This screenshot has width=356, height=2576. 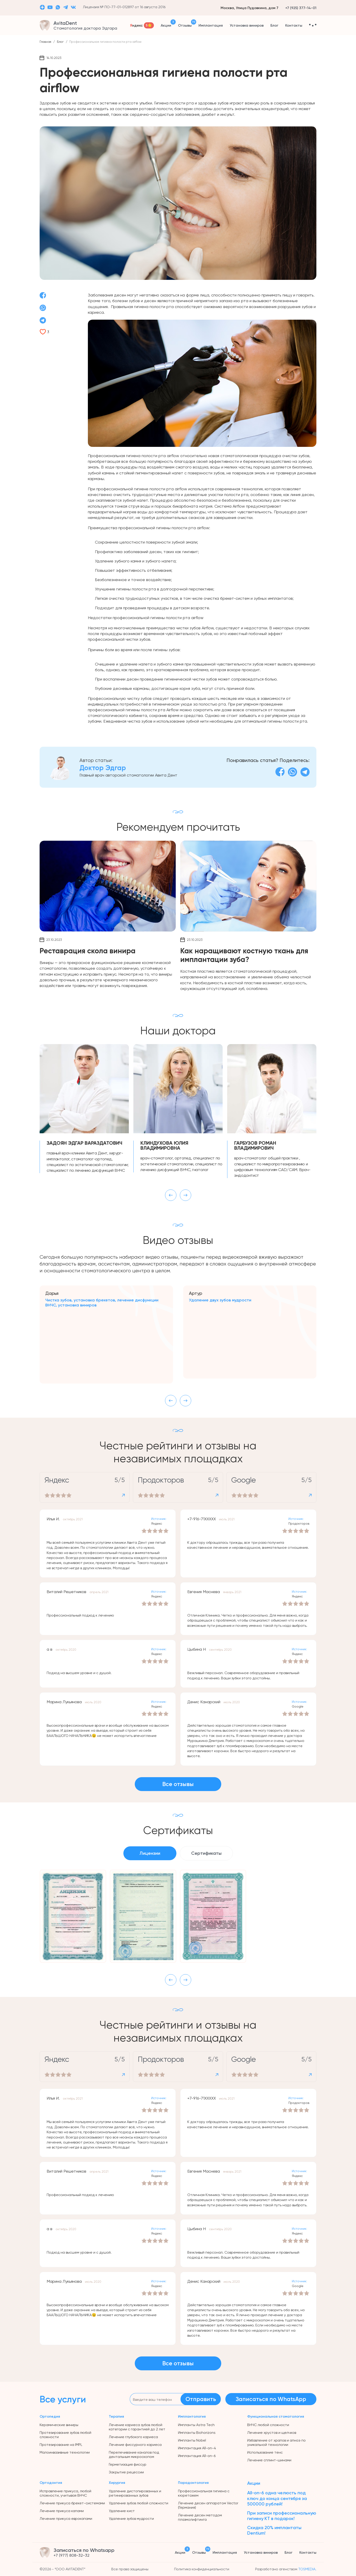 I want to click on Лечение хрустов и щелчков, so click(x=271, y=2433).